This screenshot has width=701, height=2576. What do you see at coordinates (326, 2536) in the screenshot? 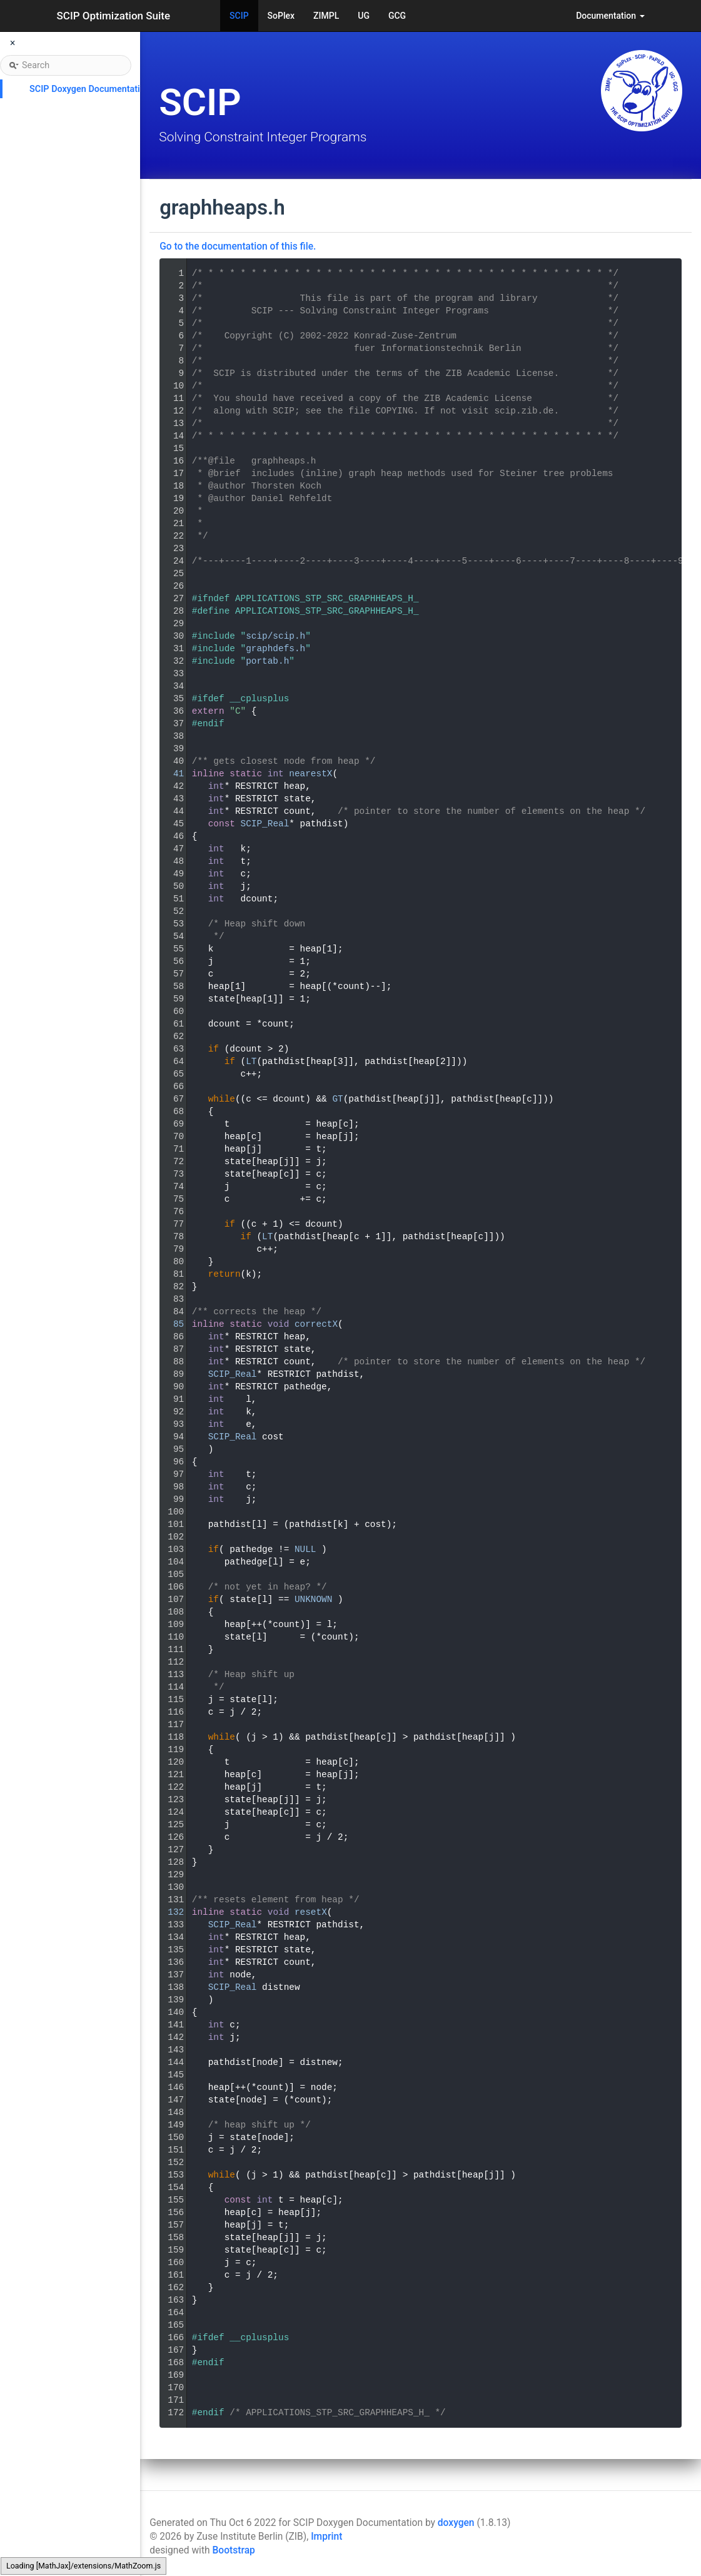
I see `Imprint` at bounding box center [326, 2536].